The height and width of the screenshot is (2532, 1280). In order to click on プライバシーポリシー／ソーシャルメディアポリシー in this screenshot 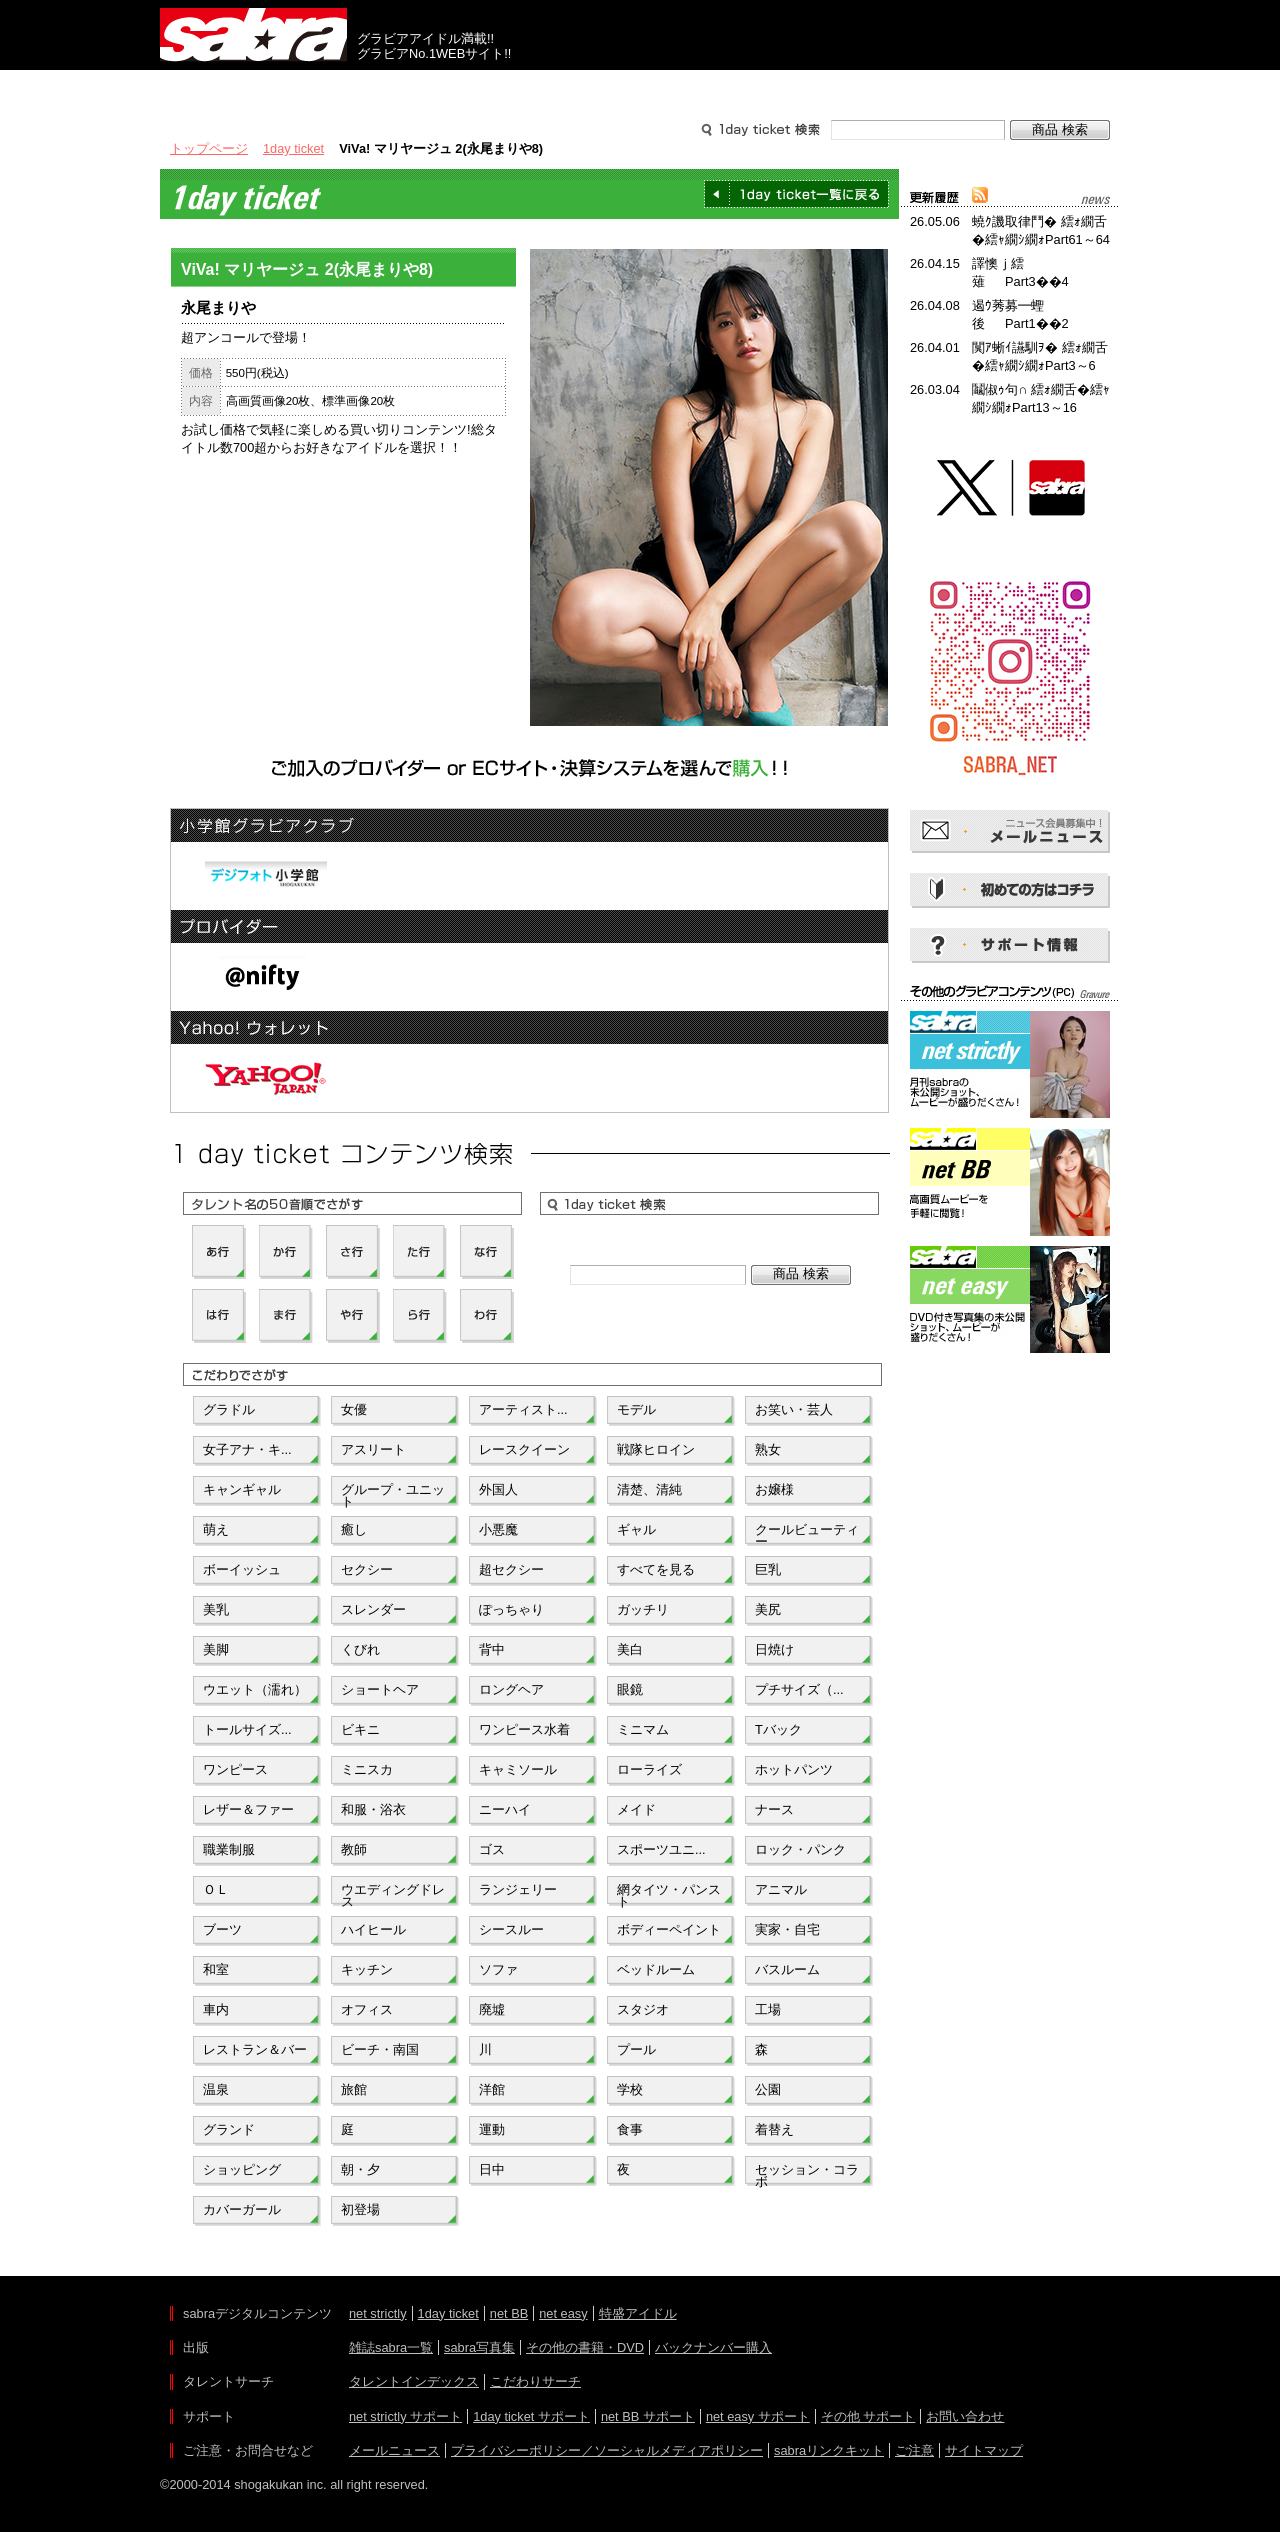, I will do `click(607, 2450)`.